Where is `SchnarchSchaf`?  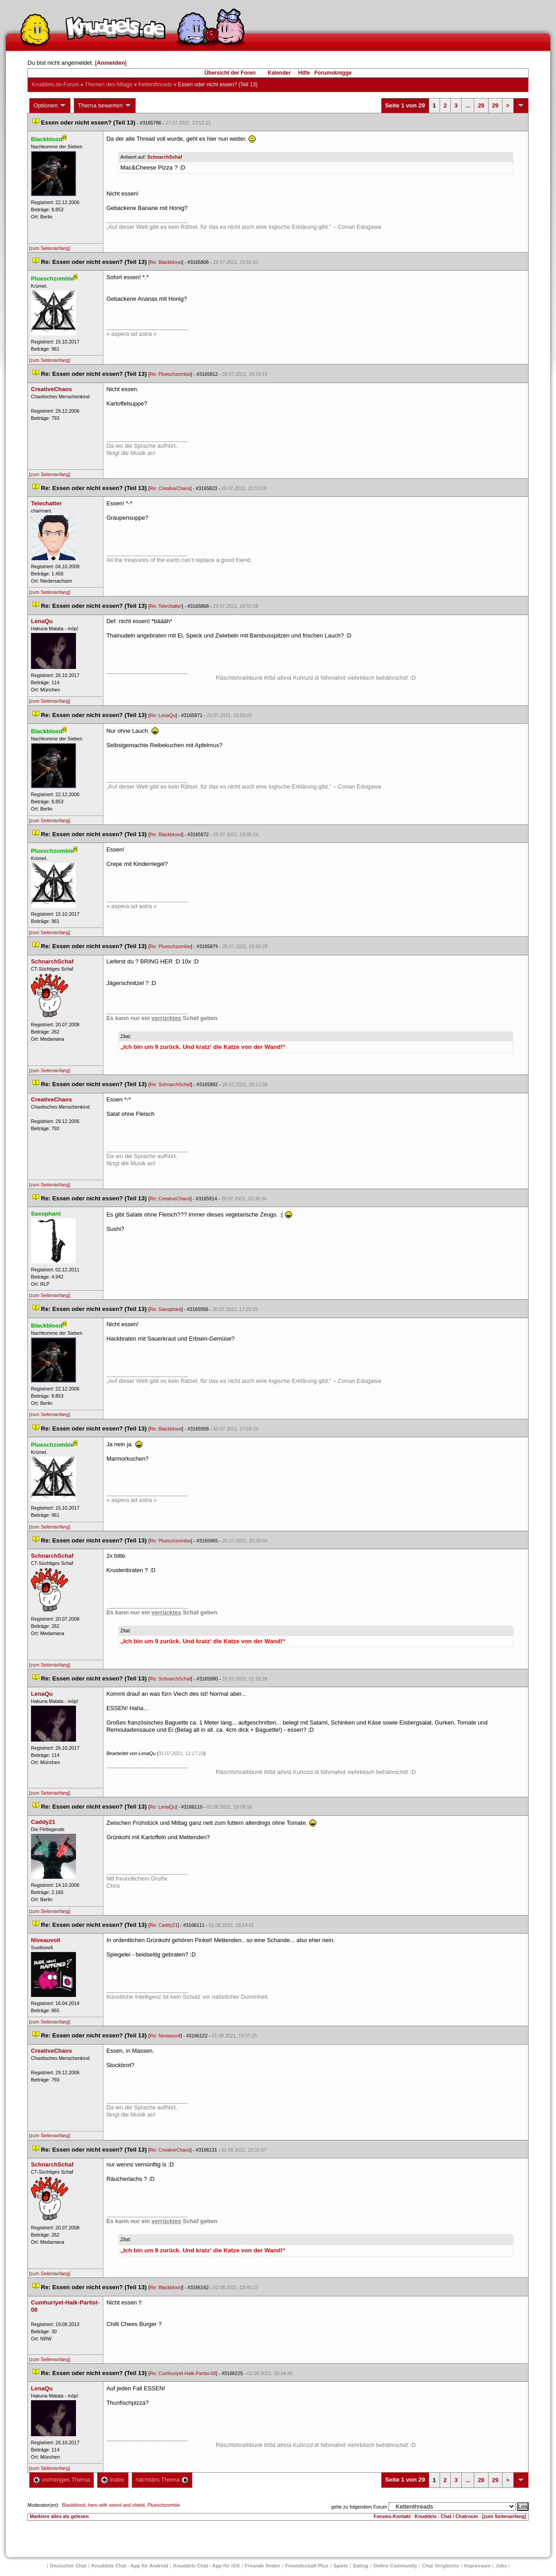
SchnarchSchaf is located at coordinates (164, 157).